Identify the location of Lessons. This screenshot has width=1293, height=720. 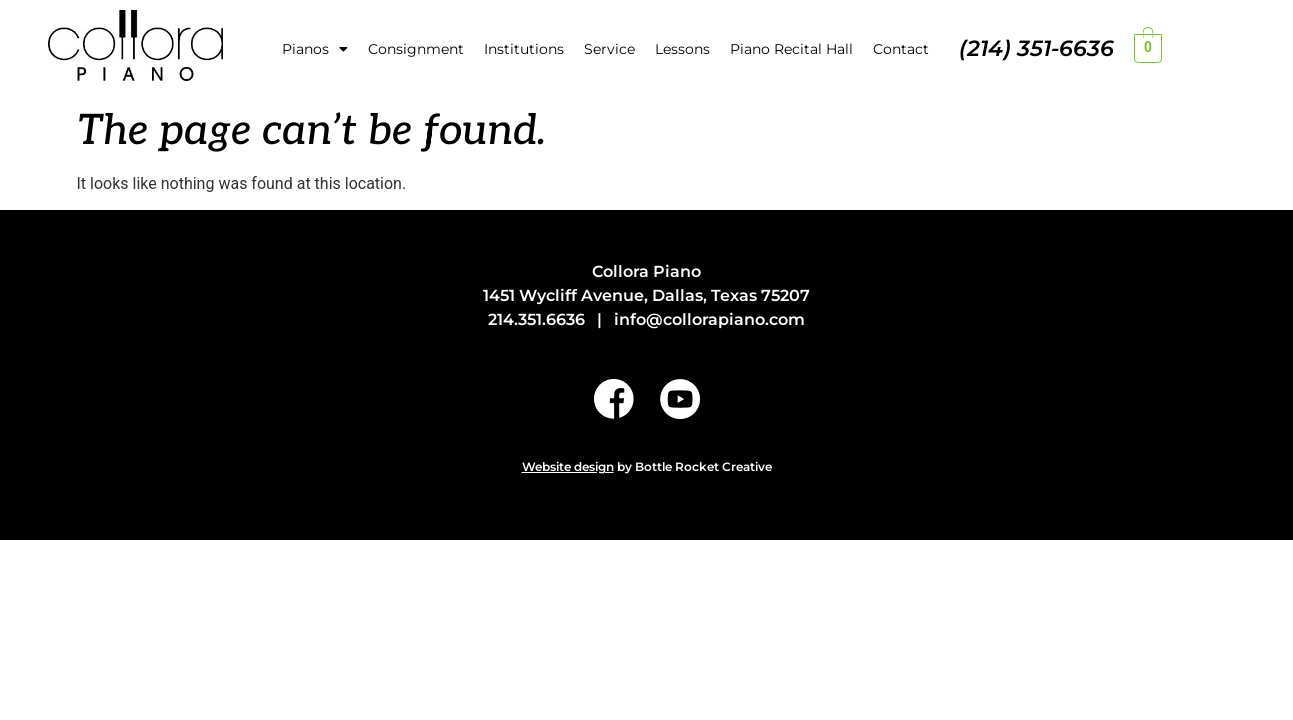
(682, 49).